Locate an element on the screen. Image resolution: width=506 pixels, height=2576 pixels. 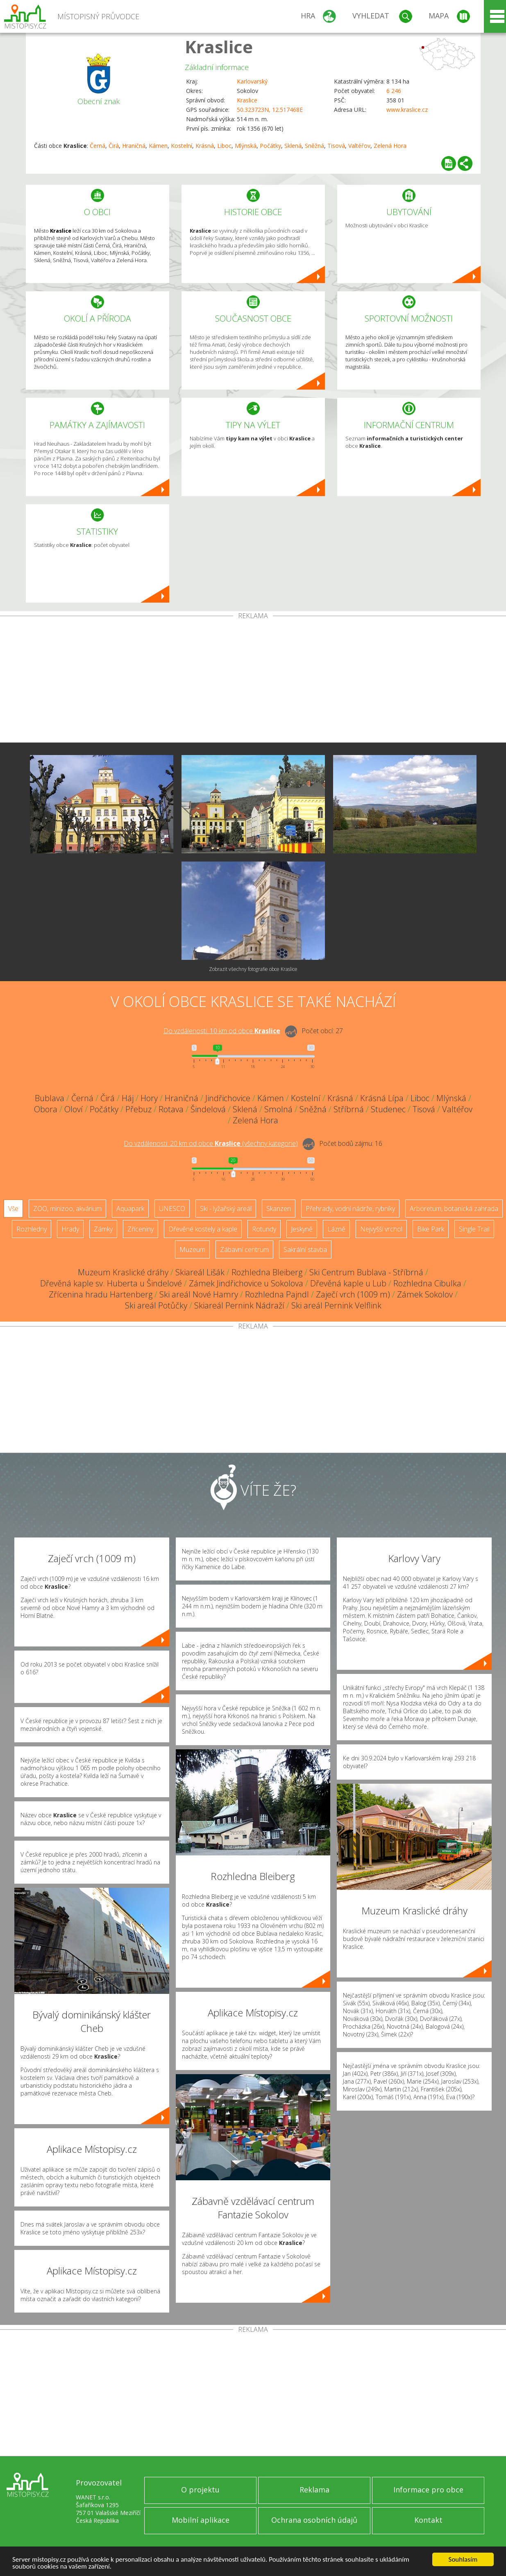
Háj is located at coordinates (128, 1098).